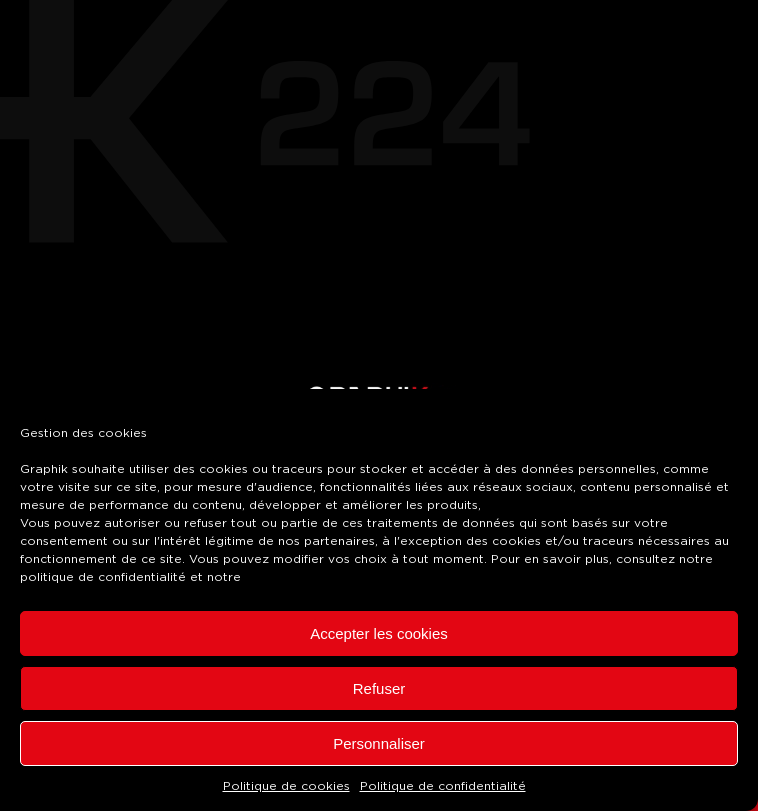 The image size is (758, 811). What do you see at coordinates (379, 688) in the screenshot?
I see `Refuser` at bounding box center [379, 688].